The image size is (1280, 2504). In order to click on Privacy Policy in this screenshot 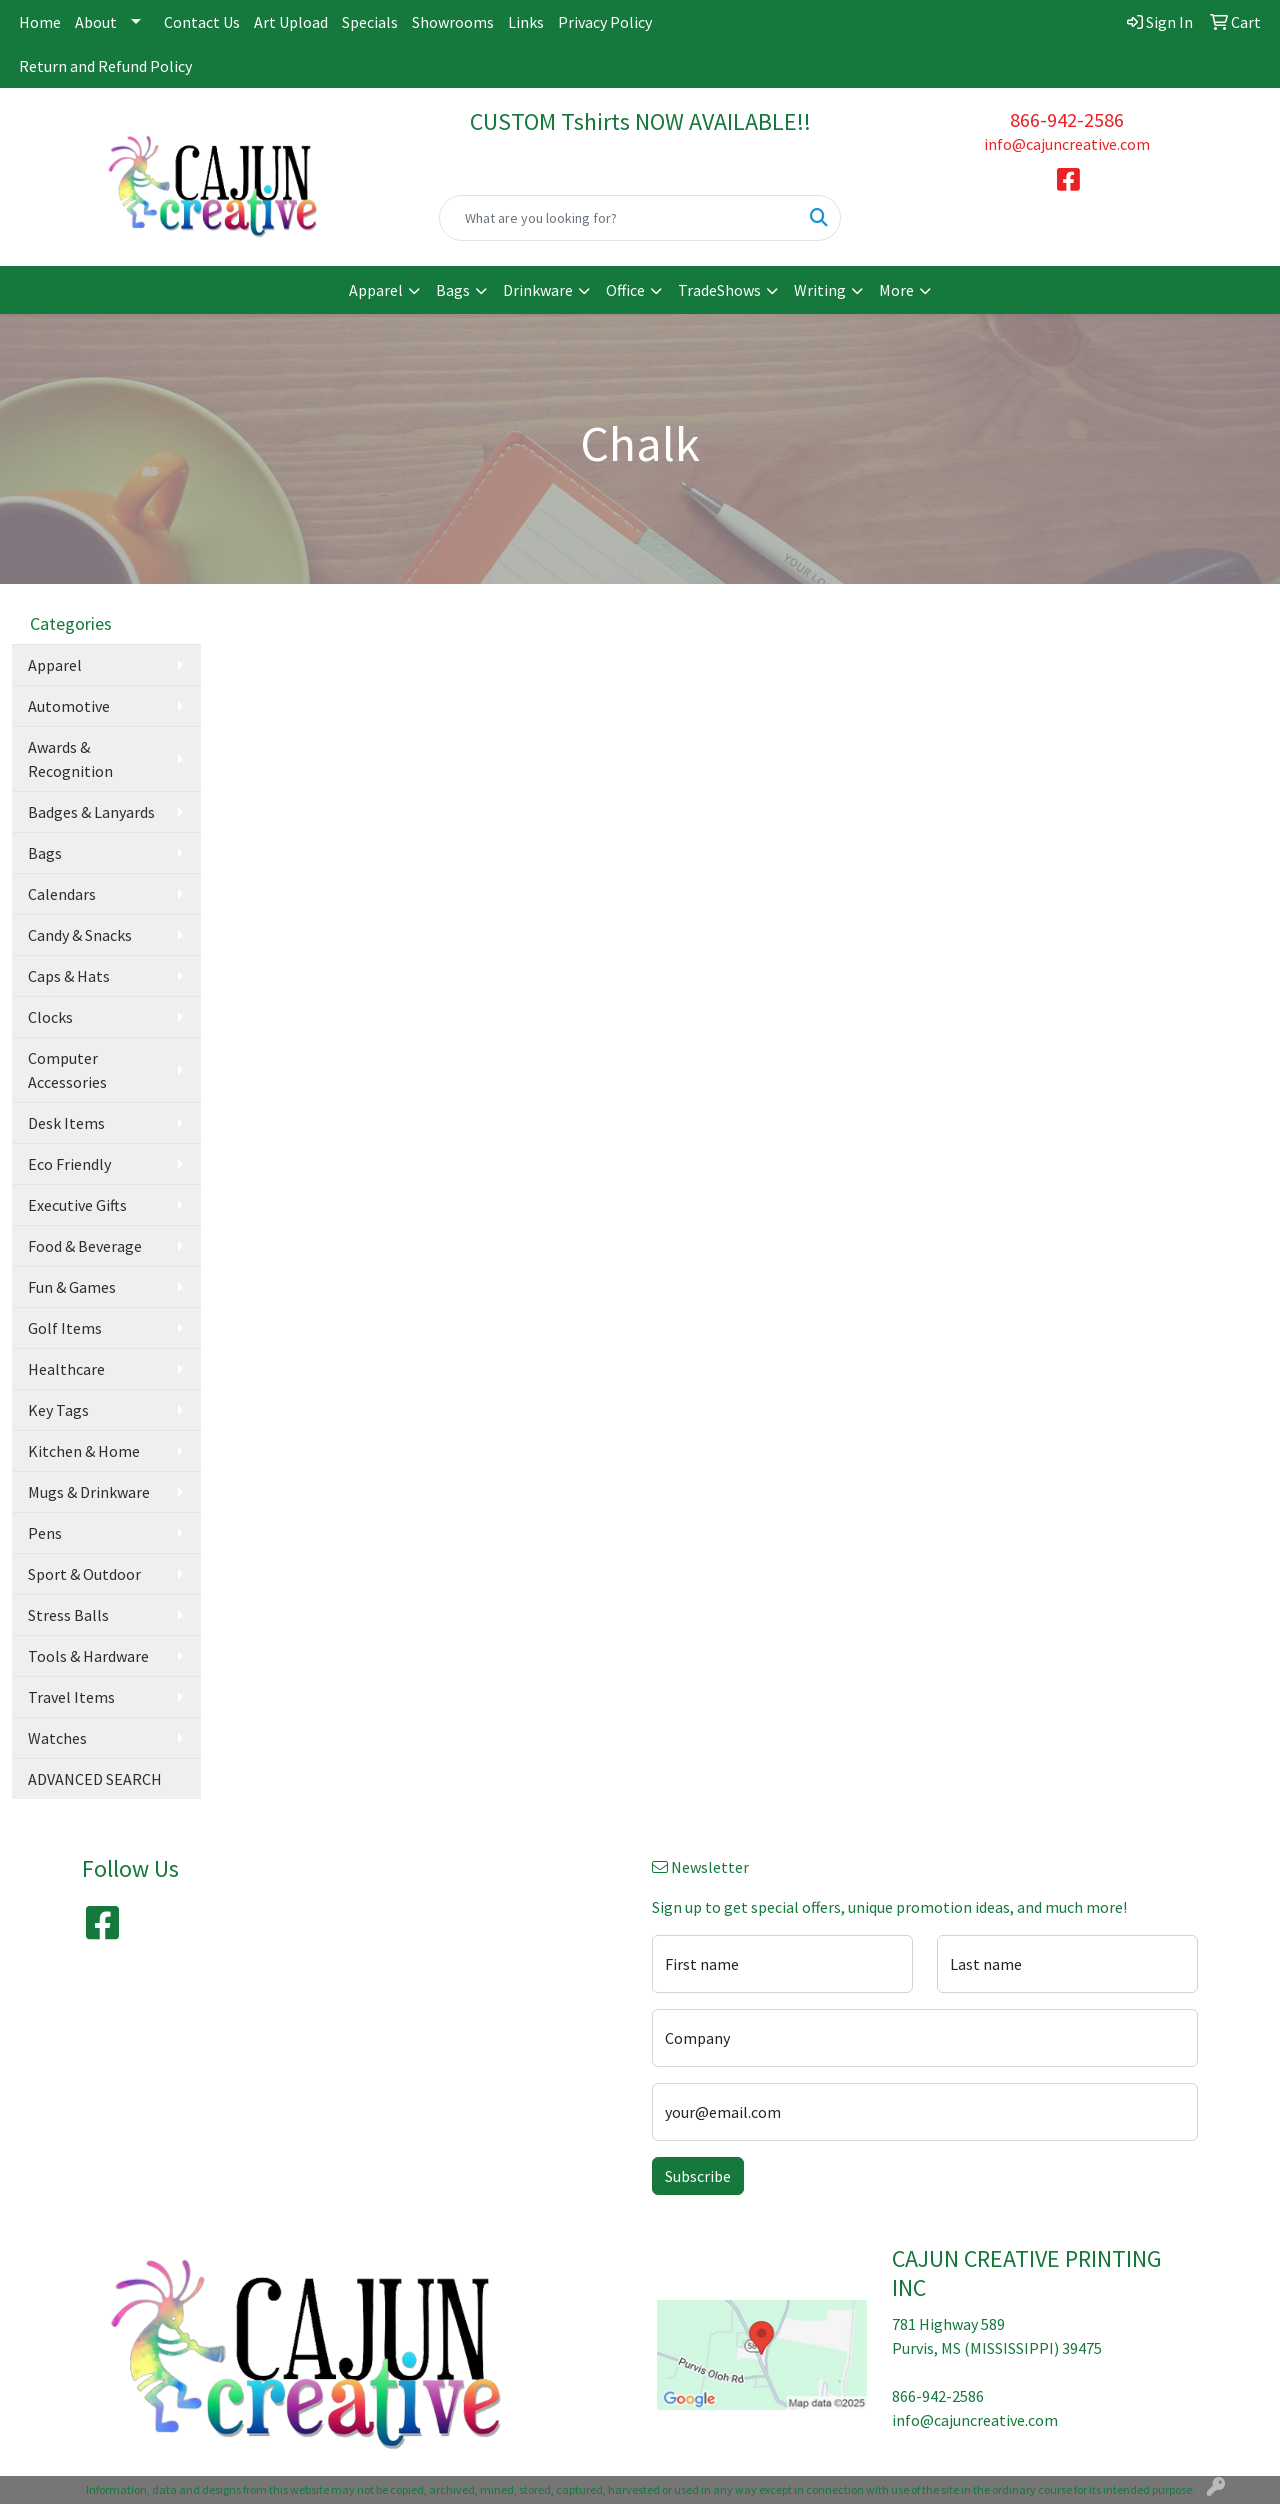, I will do `click(605, 22)`.